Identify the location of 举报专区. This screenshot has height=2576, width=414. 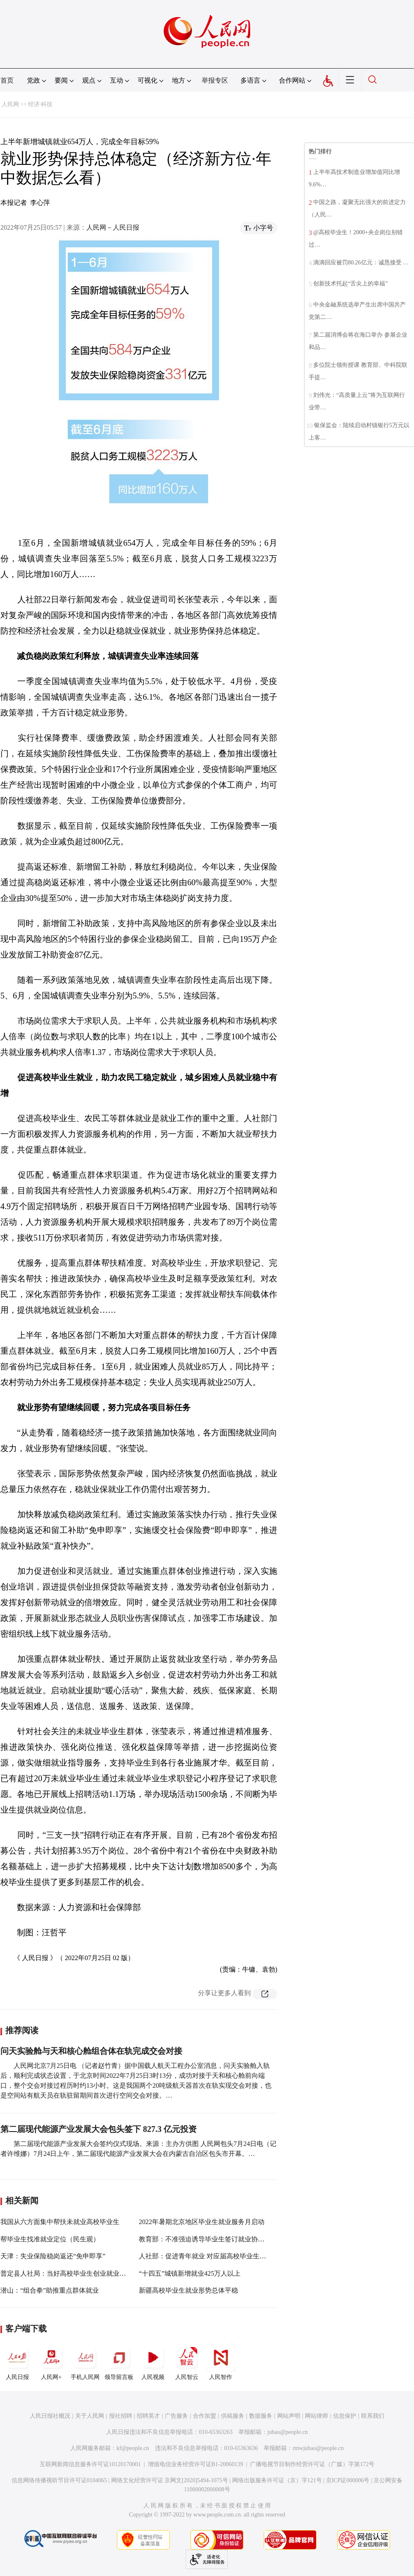
(215, 80).